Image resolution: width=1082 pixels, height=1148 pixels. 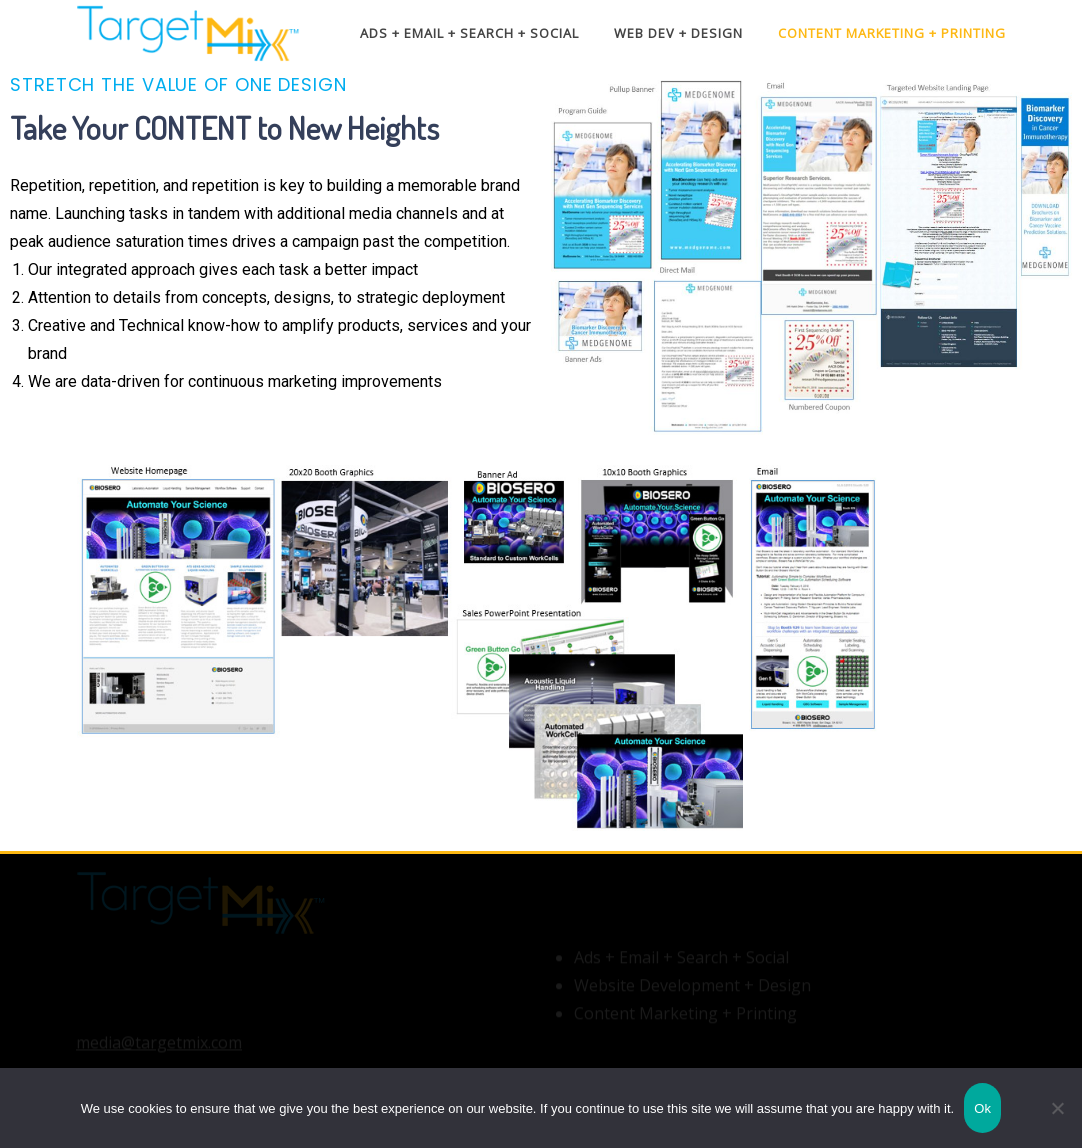 What do you see at coordinates (982, 1108) in the screenshot?
I see `Ok` at bounding box center [982, 1108].